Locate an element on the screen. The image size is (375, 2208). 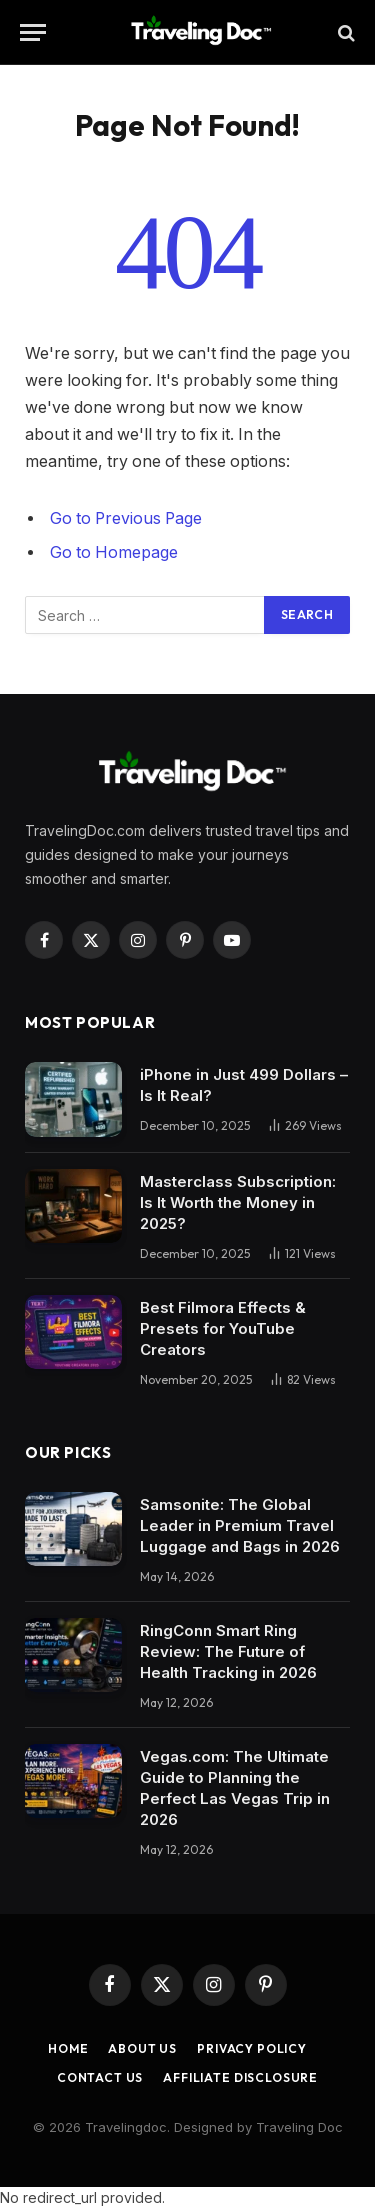
Contact Us is located at coordinates (100, 2077).